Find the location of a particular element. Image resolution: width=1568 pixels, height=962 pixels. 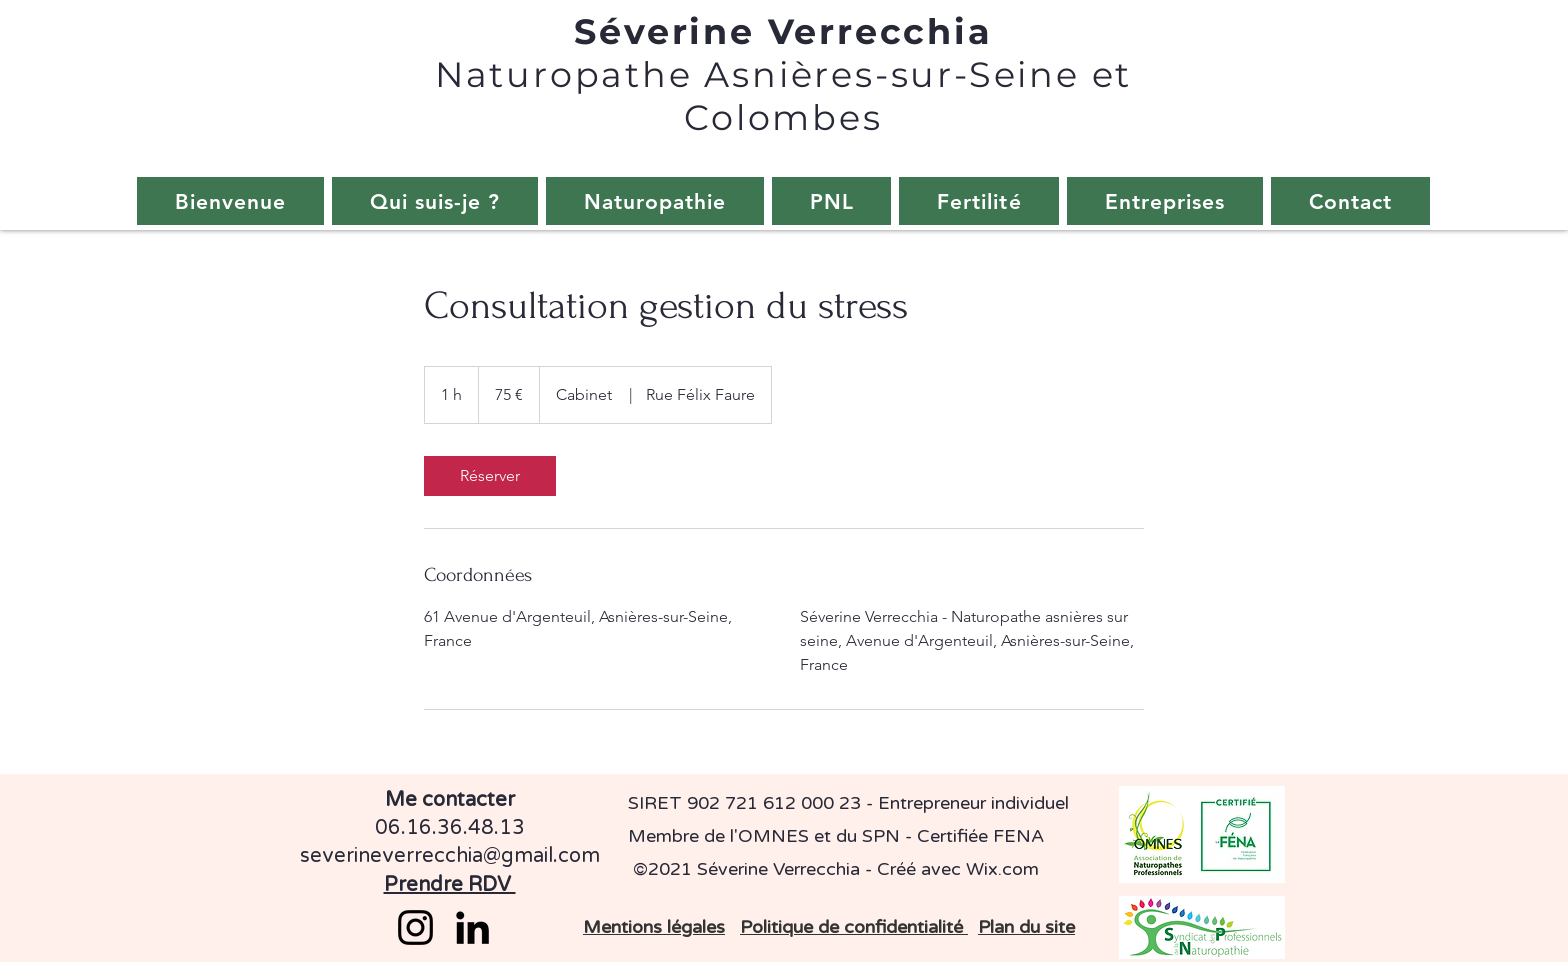

Plan du site is located at coordinates (1026, 927).